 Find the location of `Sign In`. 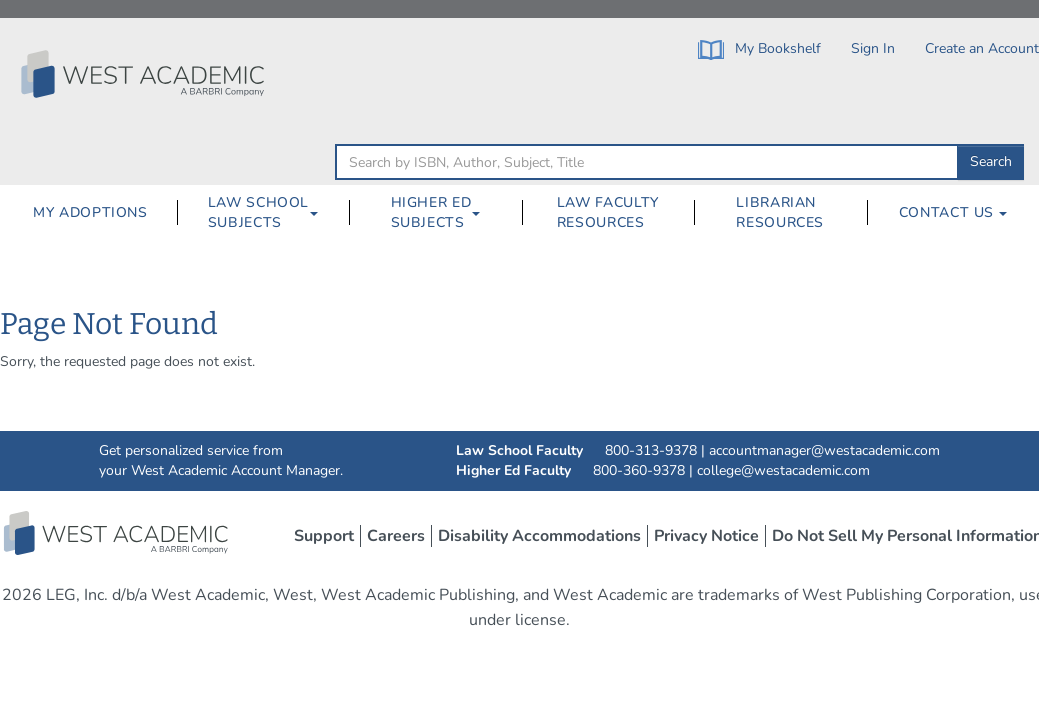

Sign In is located at coordinates (873, 48).